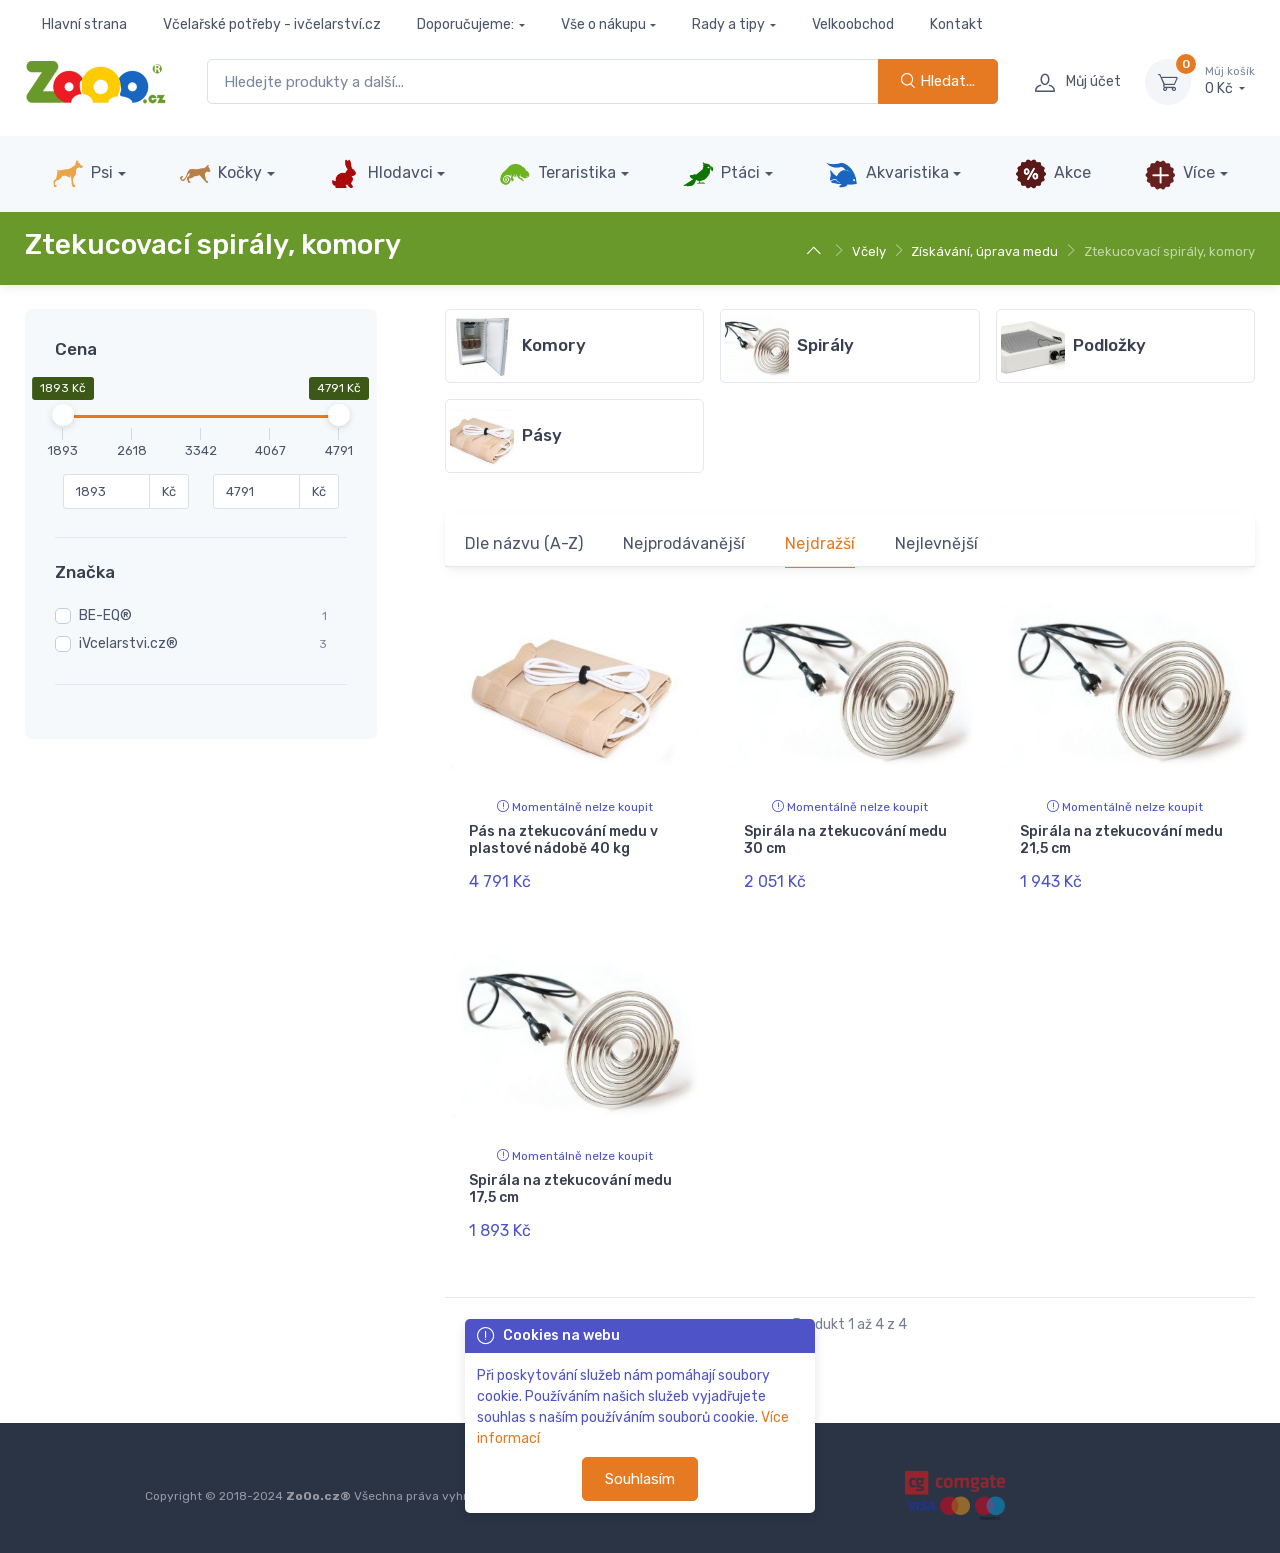 The image size is (1280, 1553). Describe the element at coordinates (640, 1479) in the screenshot. I see `Souhlasím` at that location.